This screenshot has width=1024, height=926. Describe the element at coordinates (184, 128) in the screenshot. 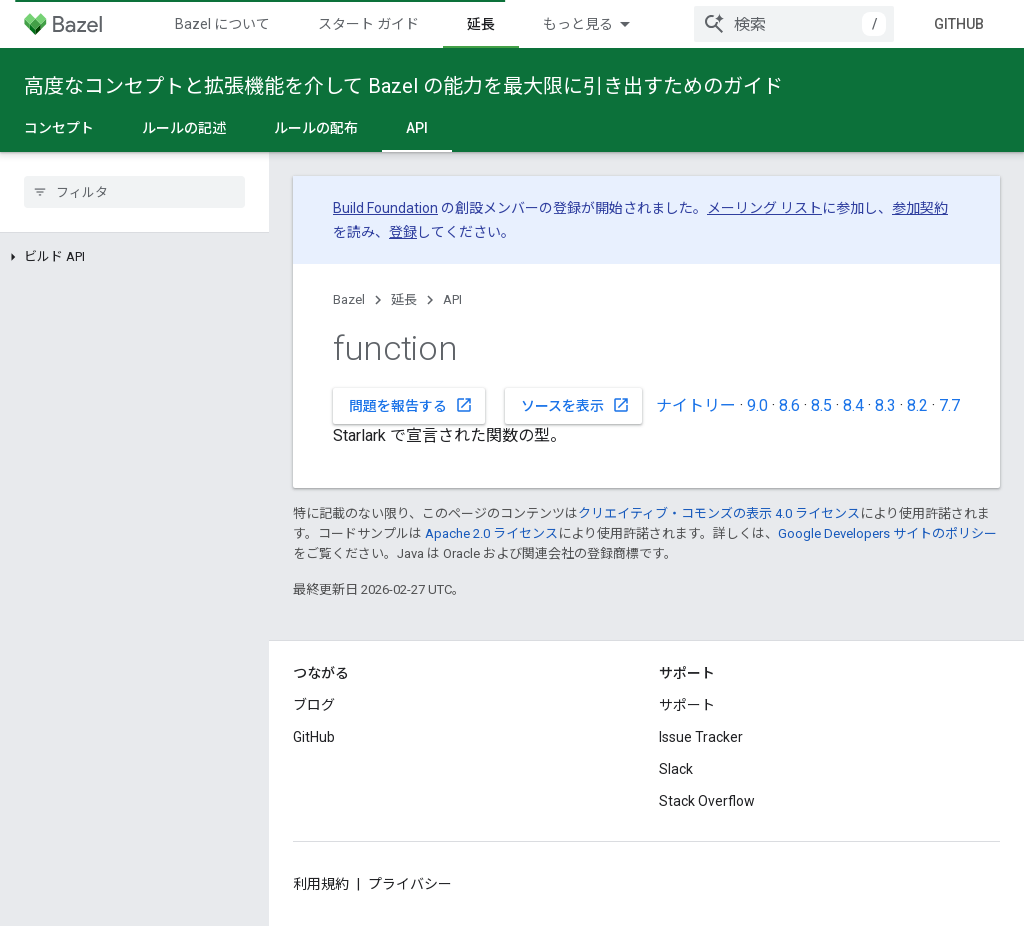

I see `ルールの記述` at that location.